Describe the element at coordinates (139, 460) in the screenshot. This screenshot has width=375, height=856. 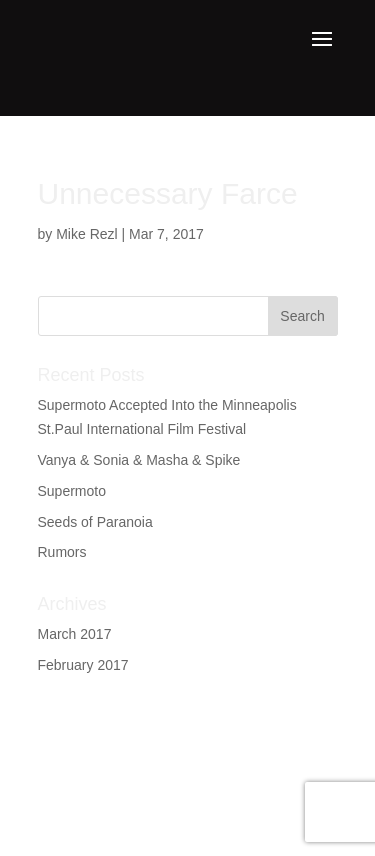
I see `Vanya & Sonia & Masha & Spike` at that location.